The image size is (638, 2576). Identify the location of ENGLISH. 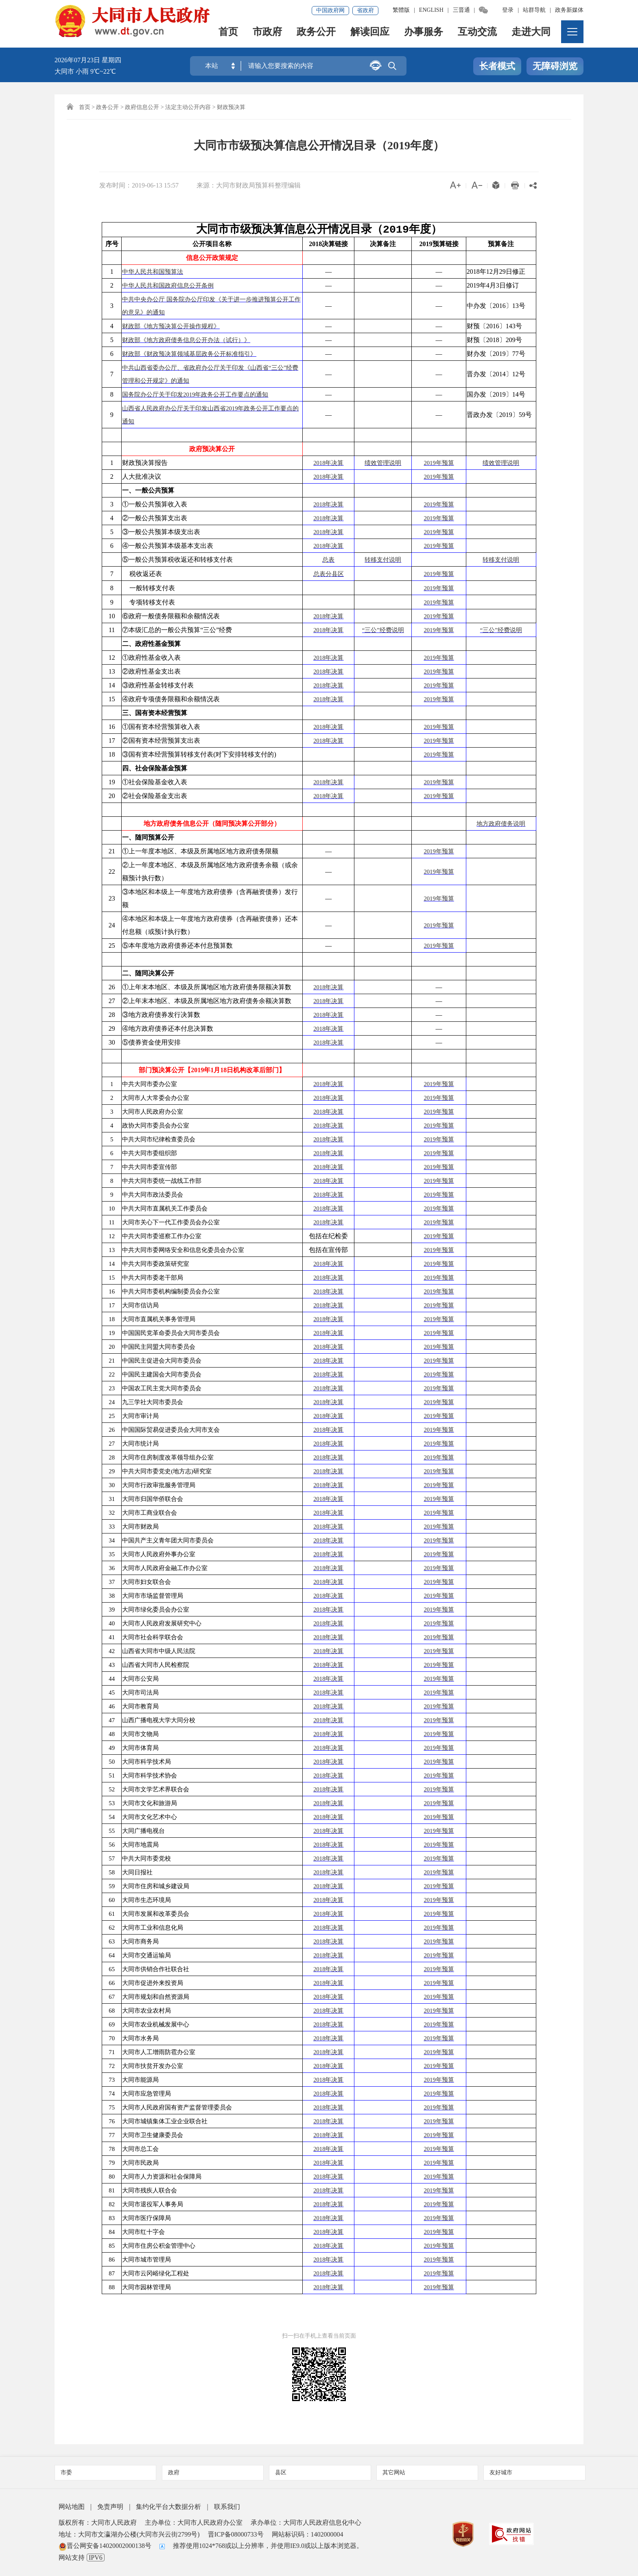
(431, 10).